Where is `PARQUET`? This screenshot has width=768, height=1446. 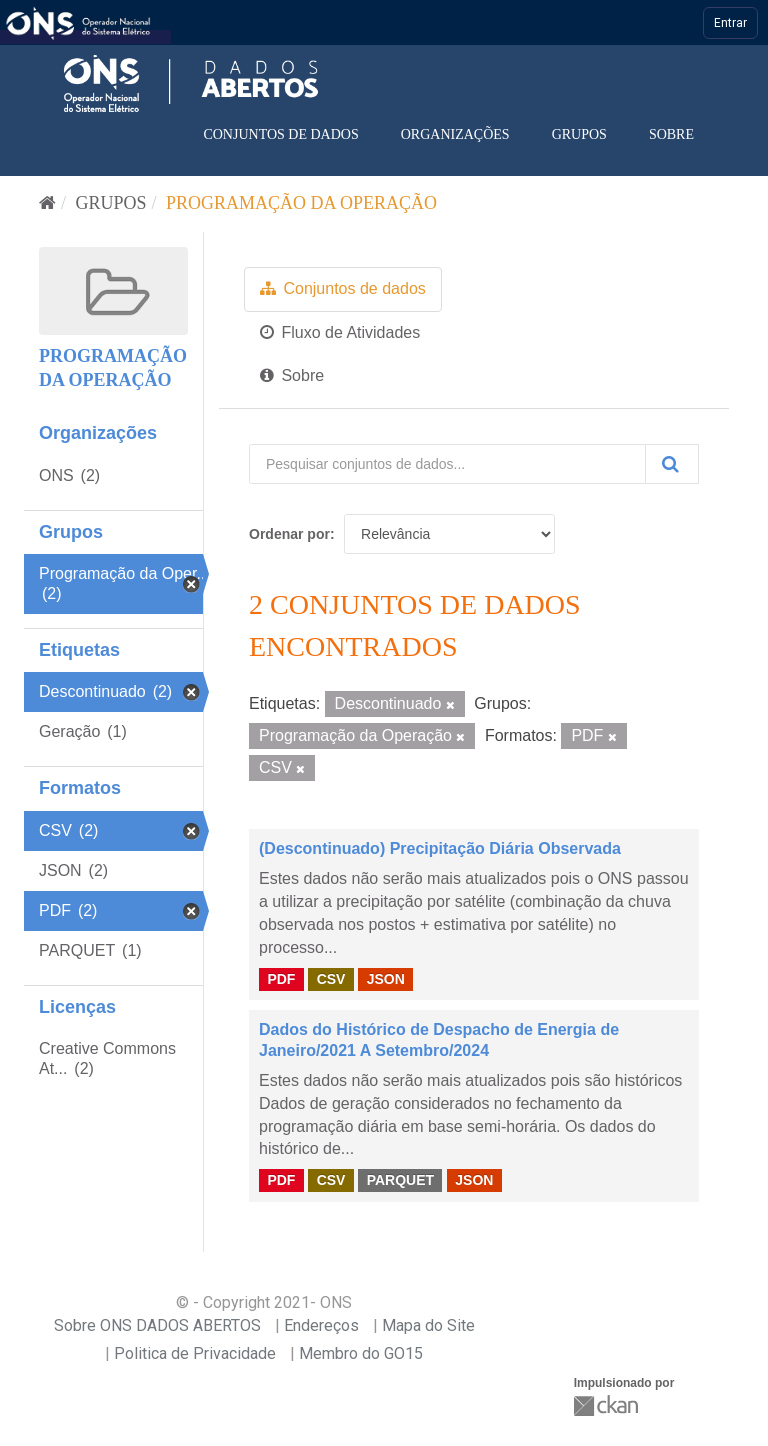 PARQUET is located at coordinates (400, 1180).